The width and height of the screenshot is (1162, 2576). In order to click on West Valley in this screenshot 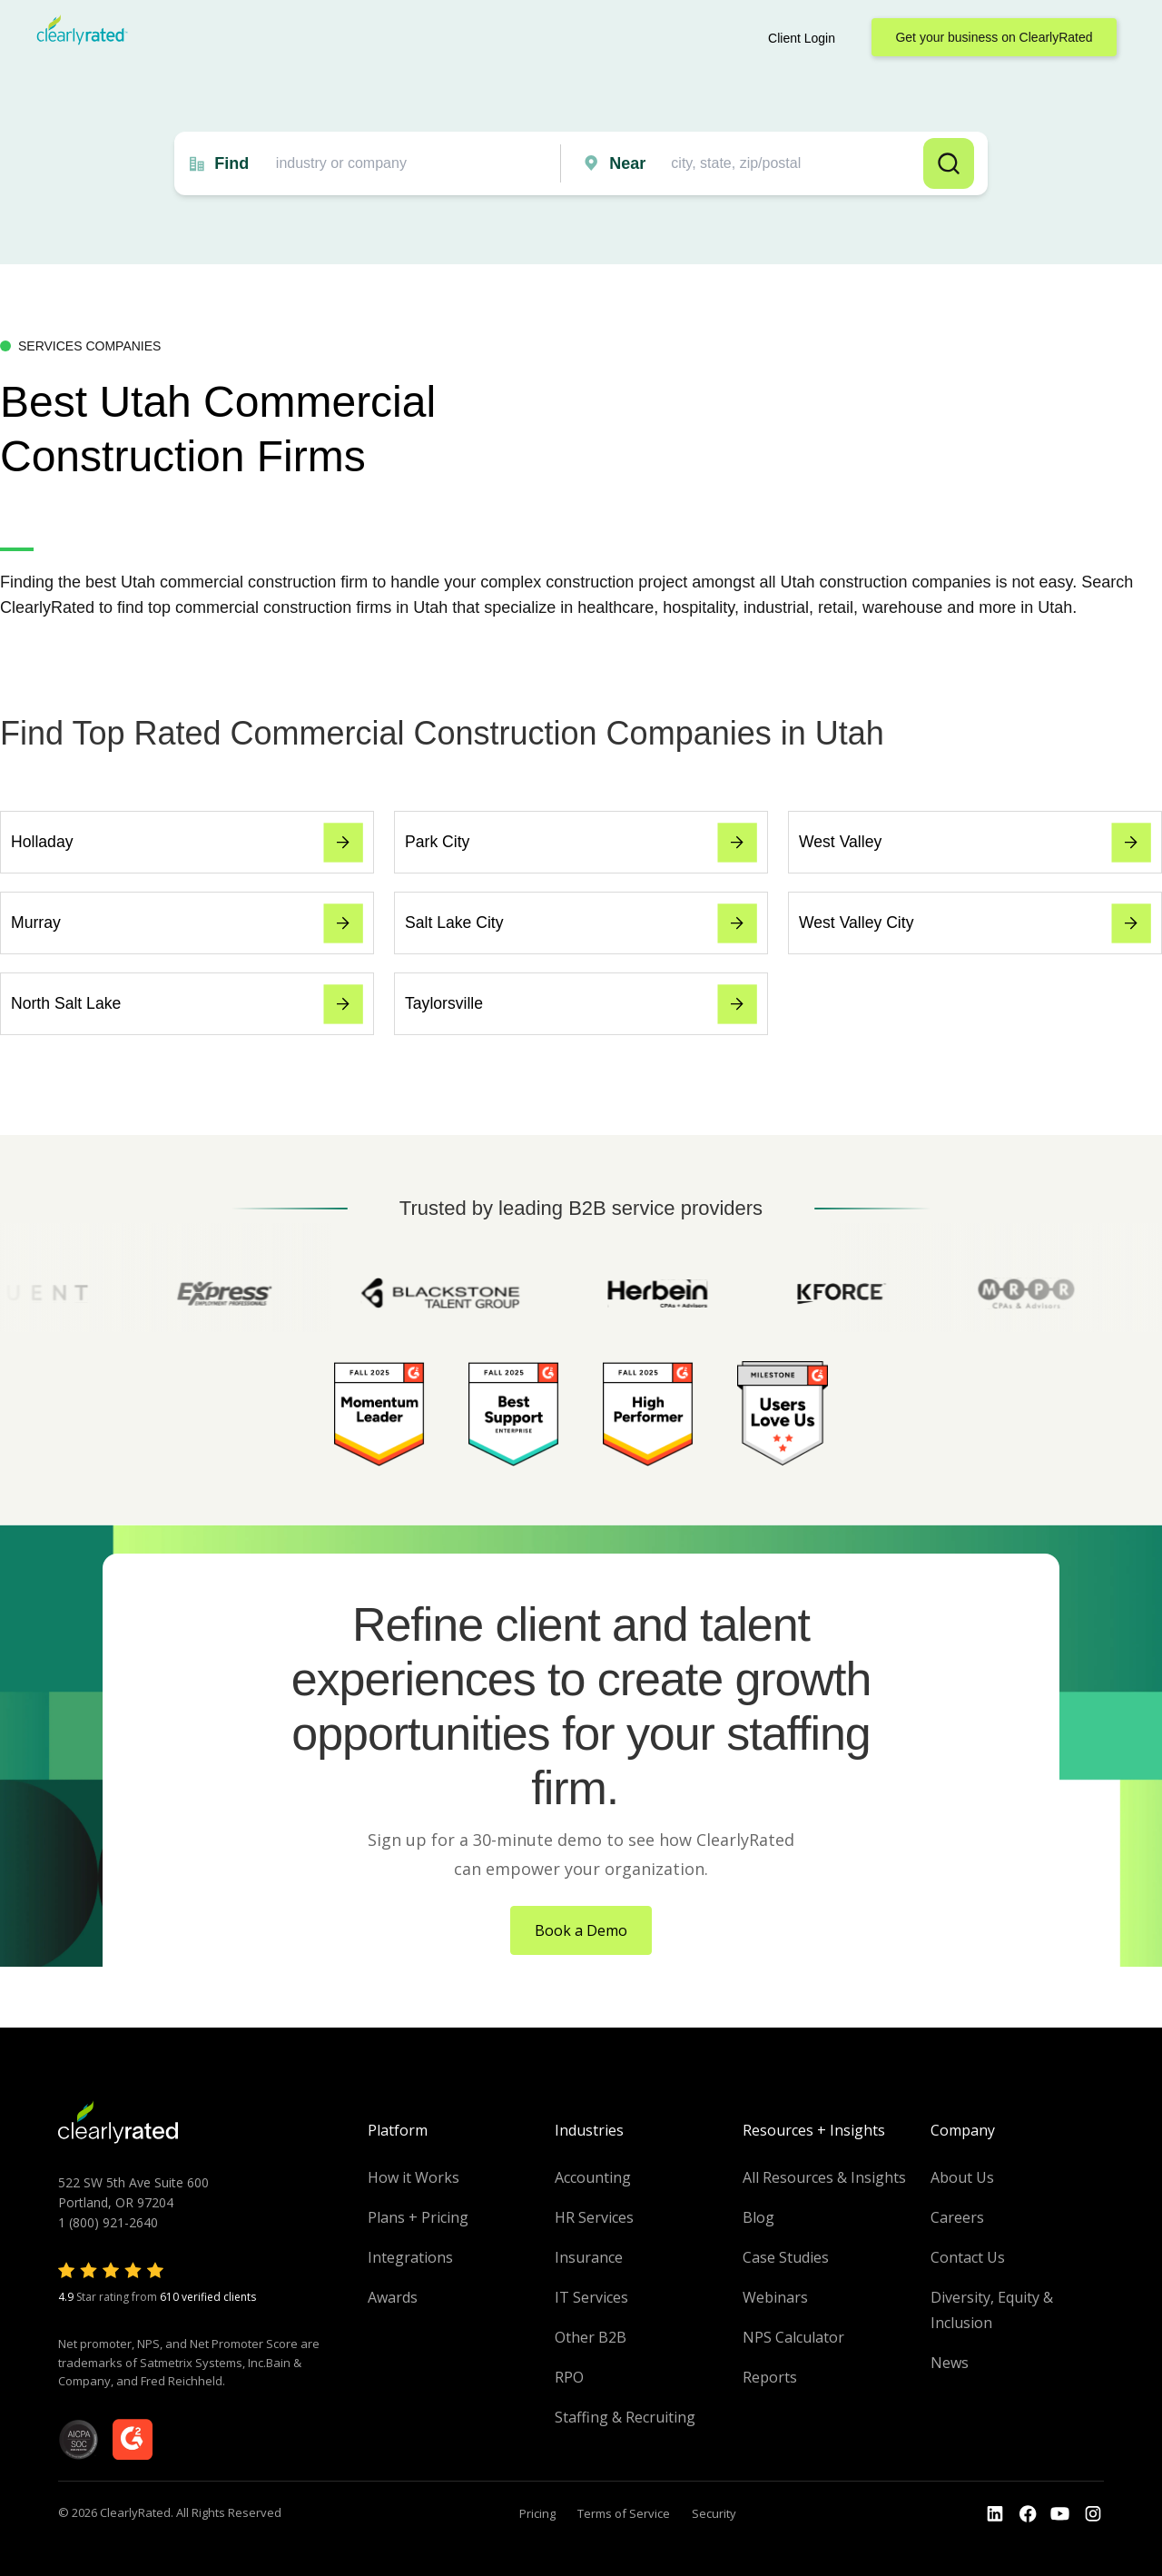, I will do `click(975, 843)`.